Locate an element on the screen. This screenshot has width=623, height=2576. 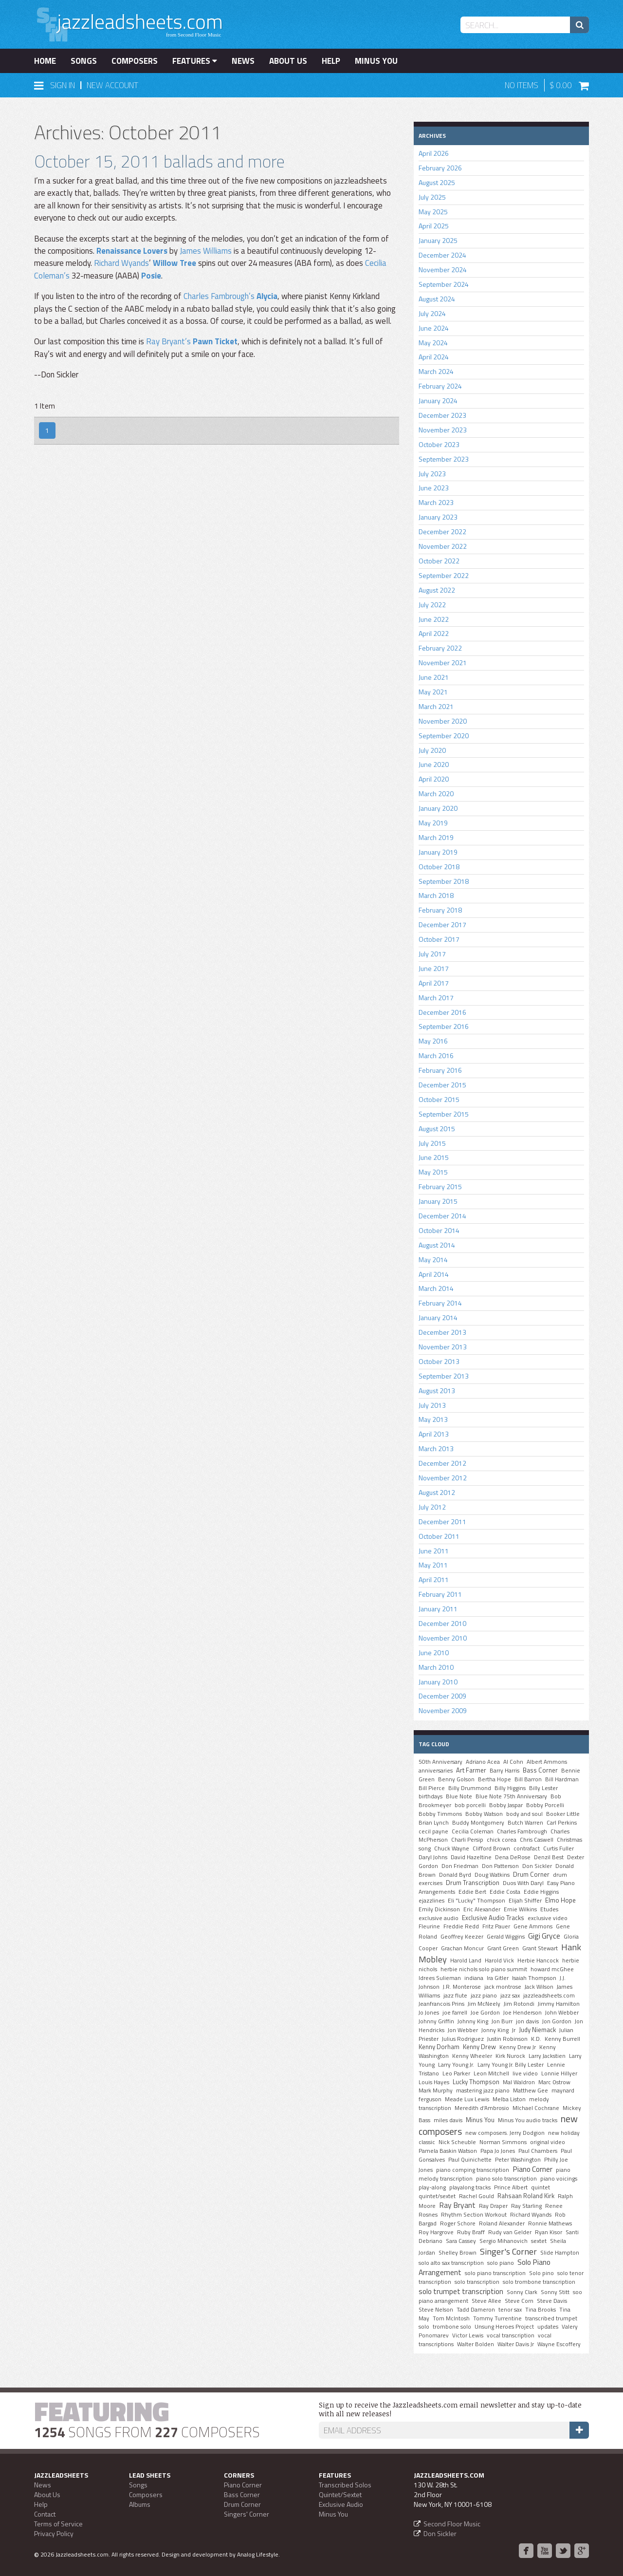
jon davis is located at coordinates (527, 2021).